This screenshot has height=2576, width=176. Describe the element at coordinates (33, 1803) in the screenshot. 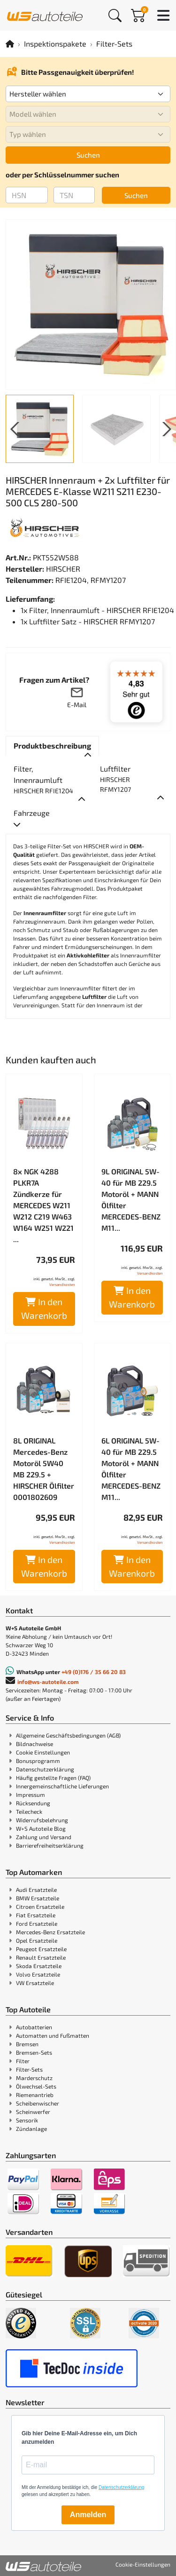

I see `Rücksendung` at that location.